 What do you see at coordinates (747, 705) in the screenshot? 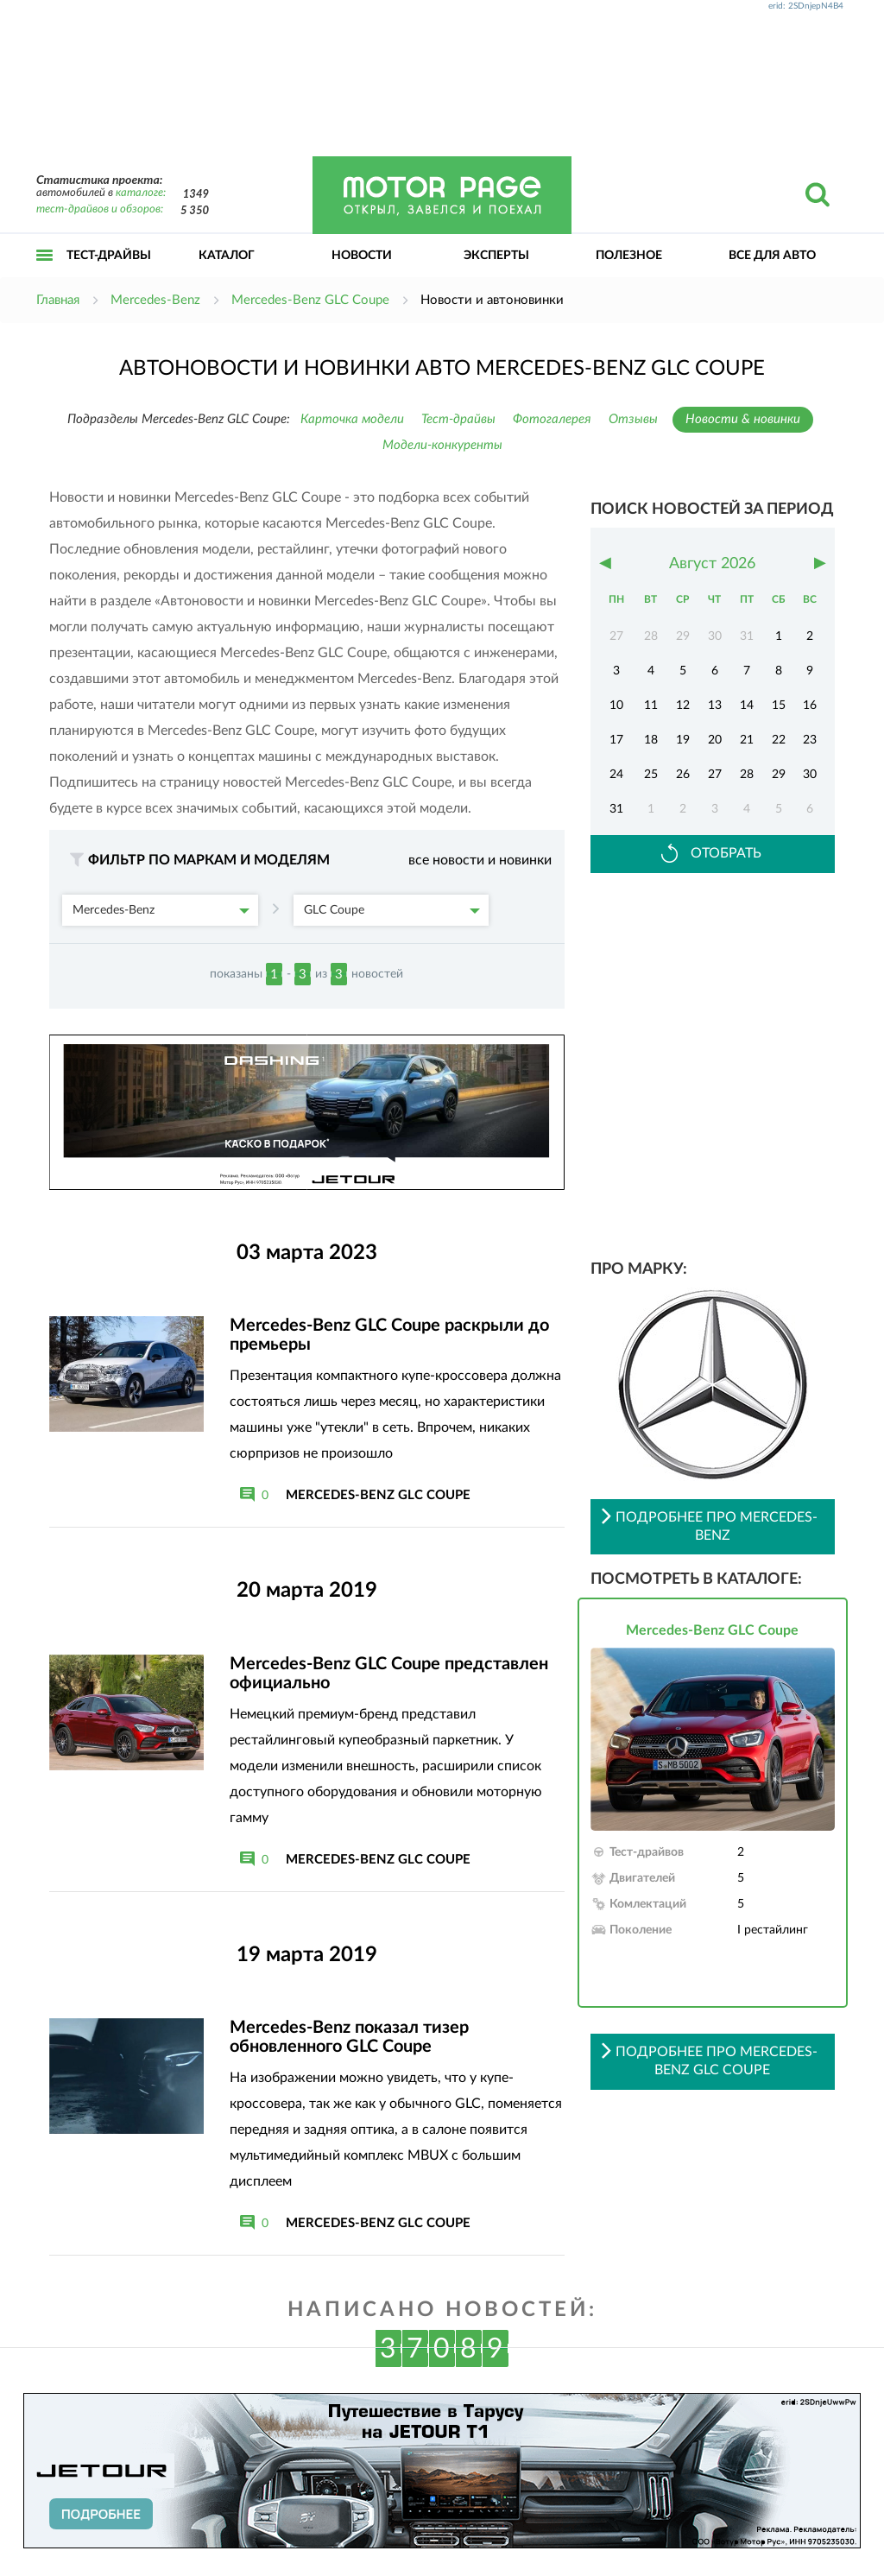
I see `14` at bounding box center [747, 705].